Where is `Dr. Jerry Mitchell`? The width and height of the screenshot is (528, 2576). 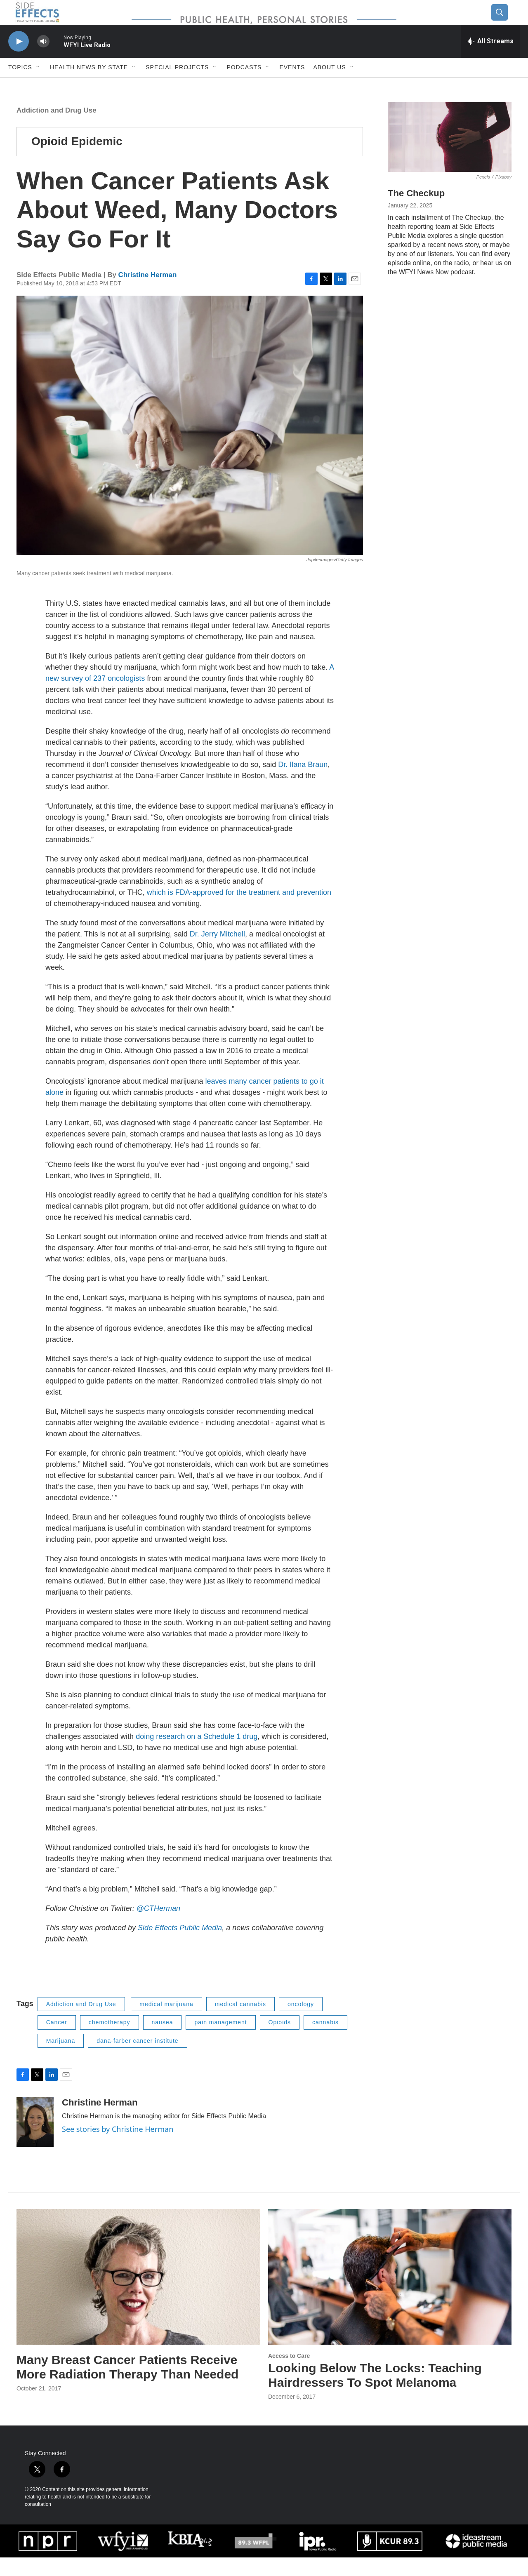
Dr. Jerry Mitchell is located at coordinates (217, 952).